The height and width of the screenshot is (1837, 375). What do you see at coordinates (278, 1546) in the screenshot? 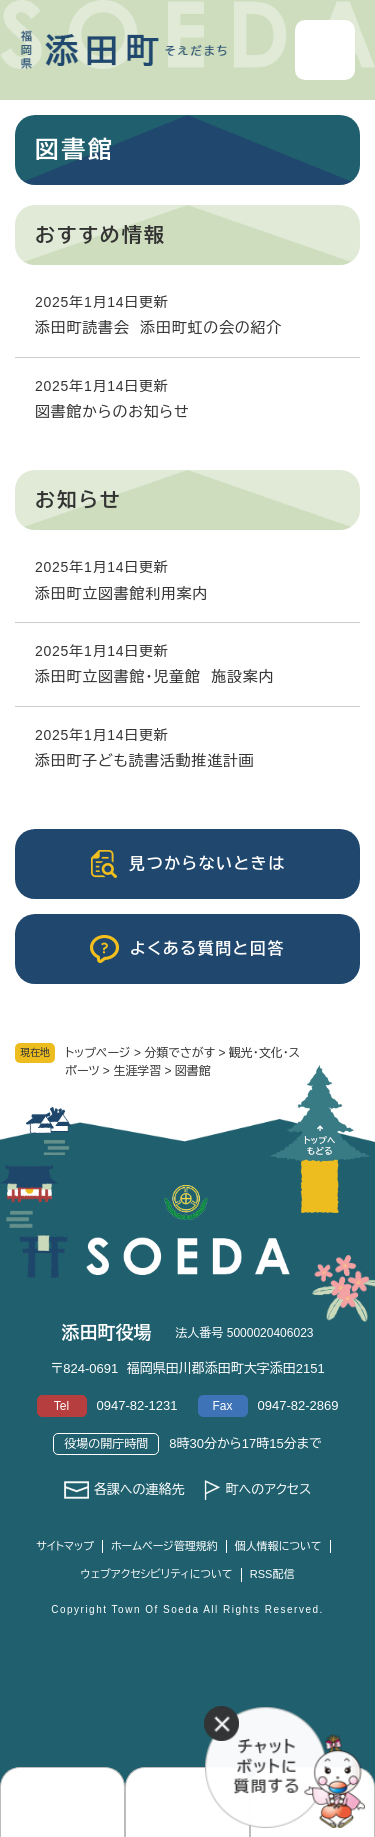
I see `個人情報について` at bounding box center [278, 1546].